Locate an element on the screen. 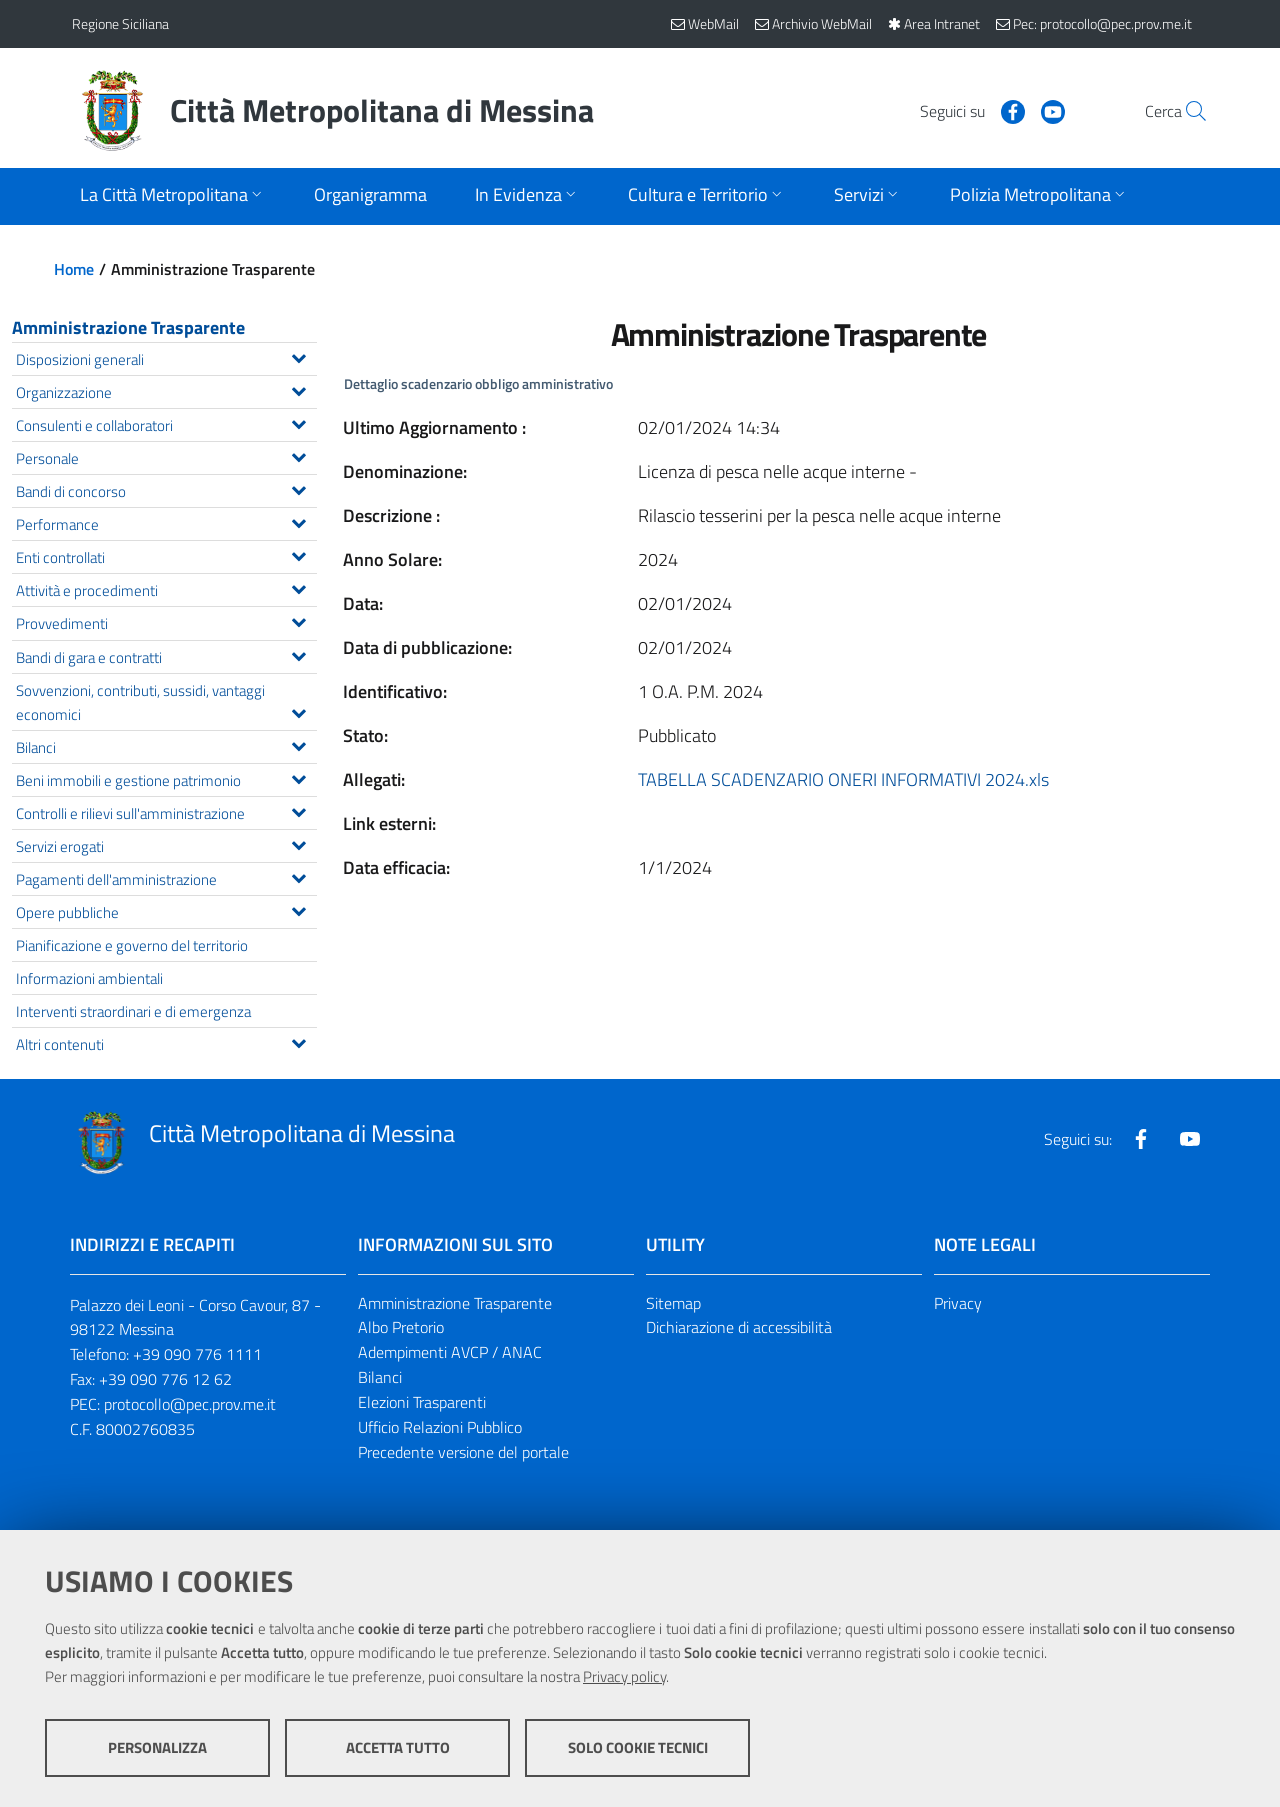 The image size is (1280, 1807). [Espandi il menu Consulenti e collaboratori] is located at coordinates (298, 422).